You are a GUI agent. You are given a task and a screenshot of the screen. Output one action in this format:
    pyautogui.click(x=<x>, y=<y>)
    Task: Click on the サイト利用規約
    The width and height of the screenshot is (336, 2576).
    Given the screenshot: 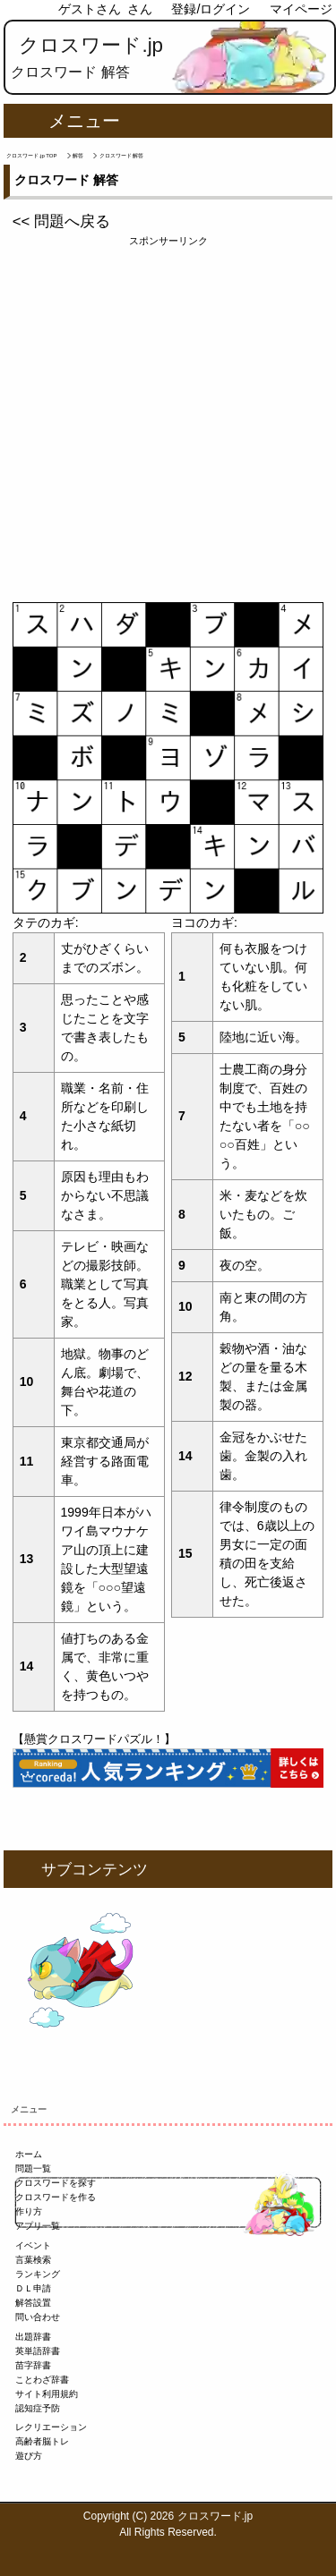 What is the action you would take?
    pyautogui.click(x=46, y=2394)
    